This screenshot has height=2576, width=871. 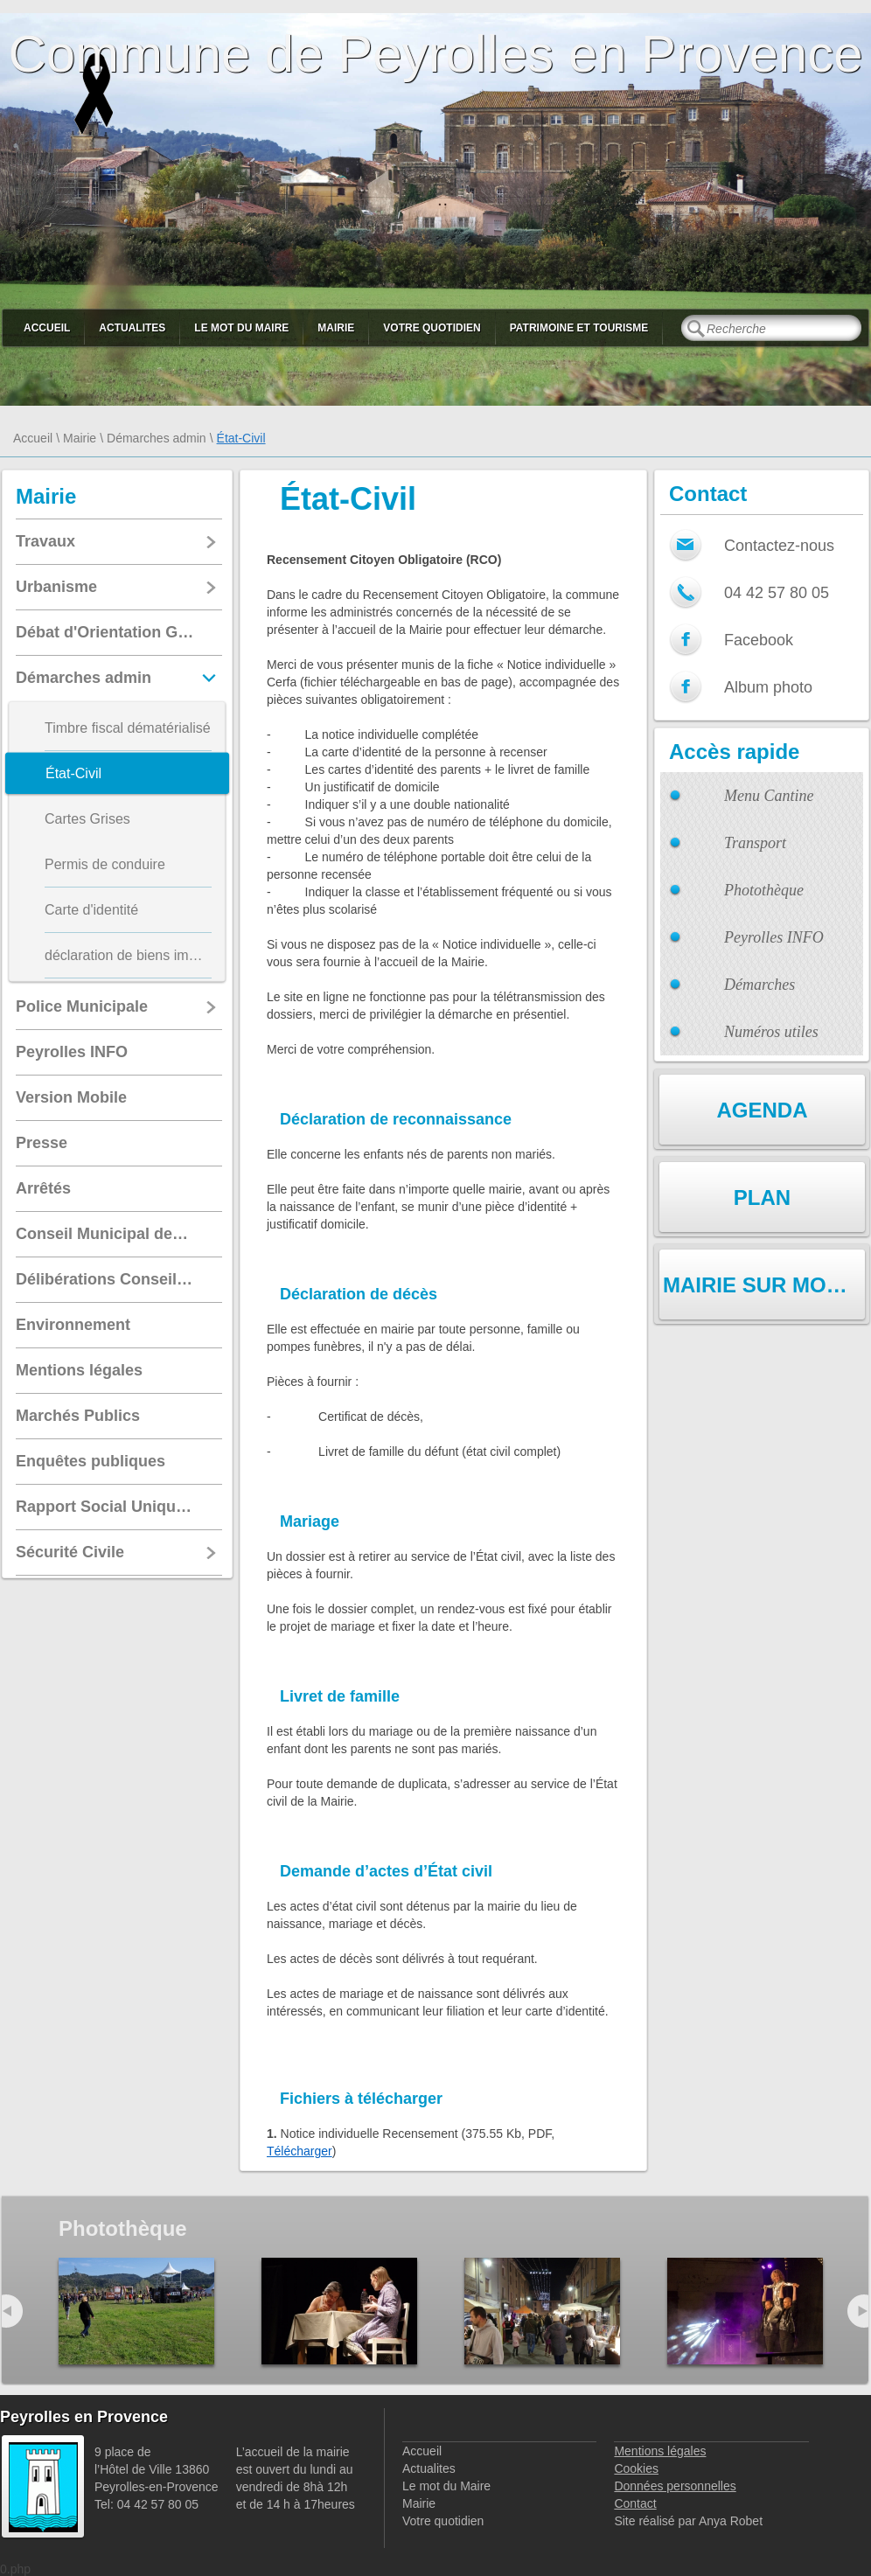 What do you see at coordinates (660, 2451) in the screenshot?
I see `Mentions légales` at bounding box center [660, 2451].